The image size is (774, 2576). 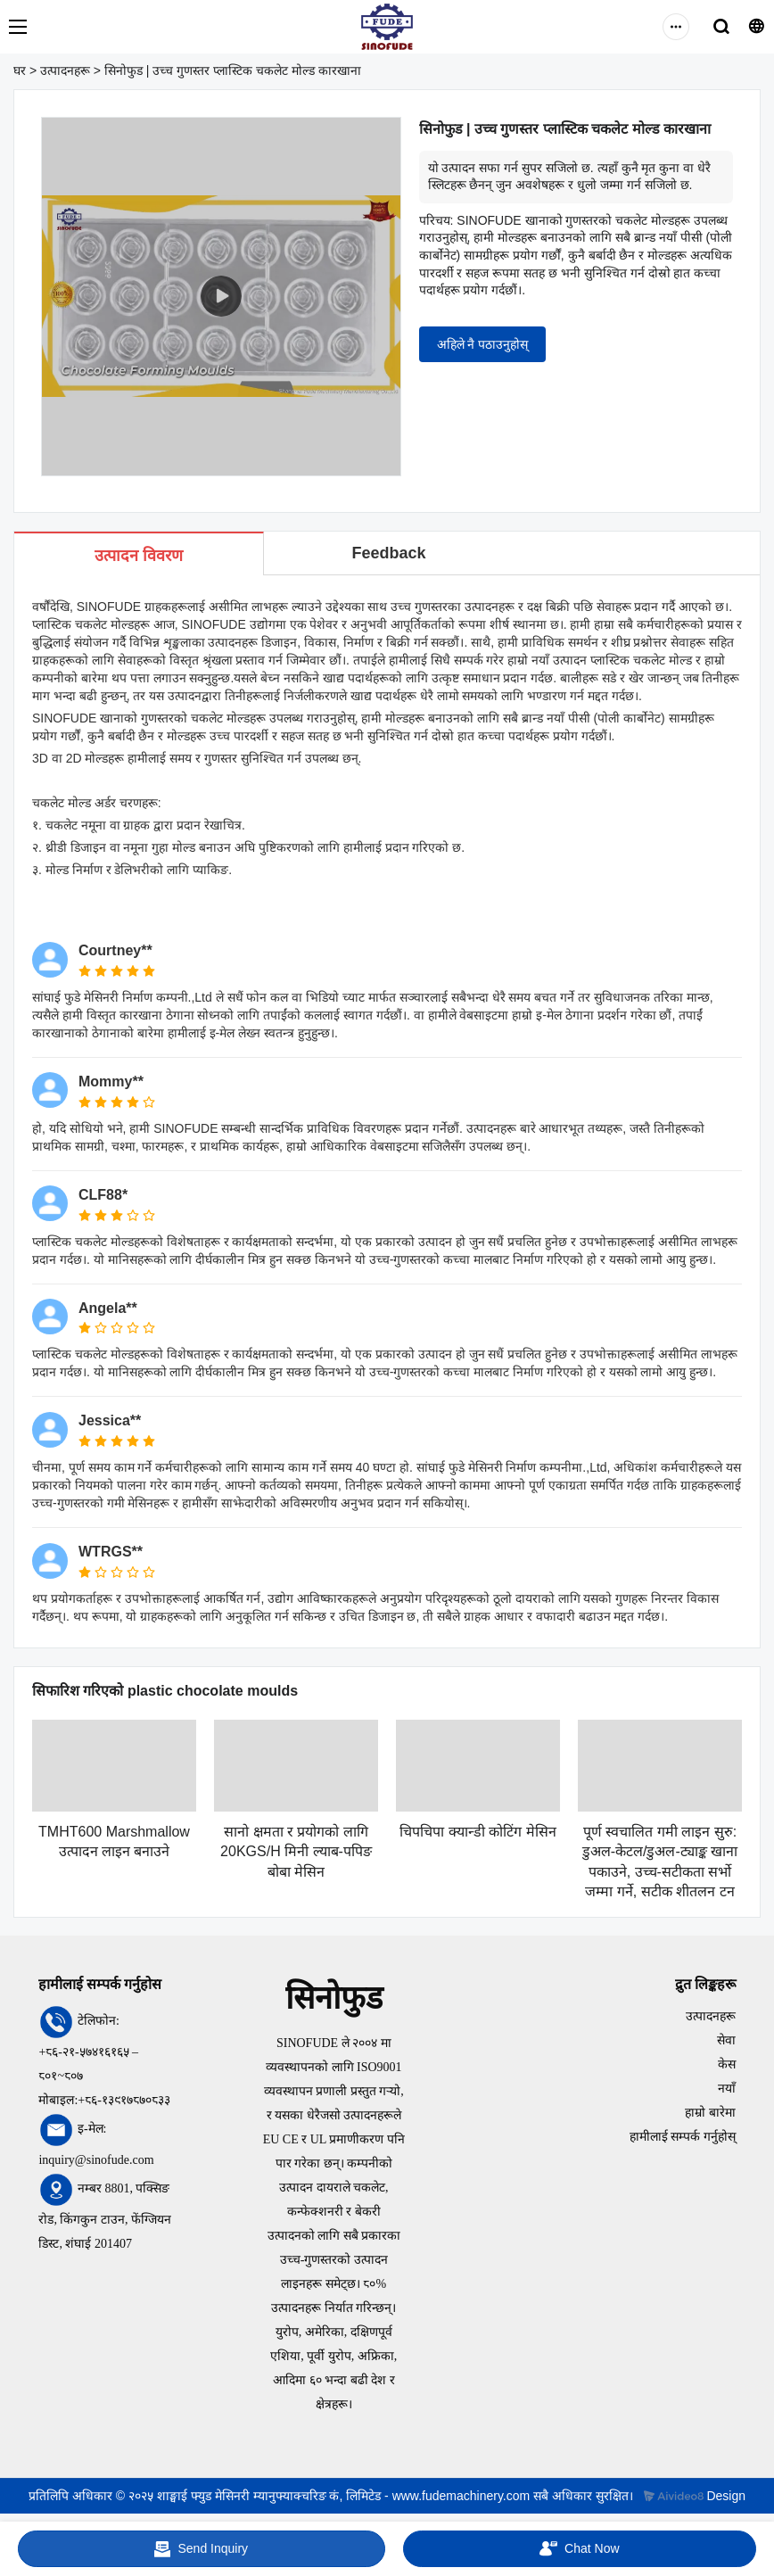 I want to click on हाम्रो बारेमा, so click(x=710, y=2112).